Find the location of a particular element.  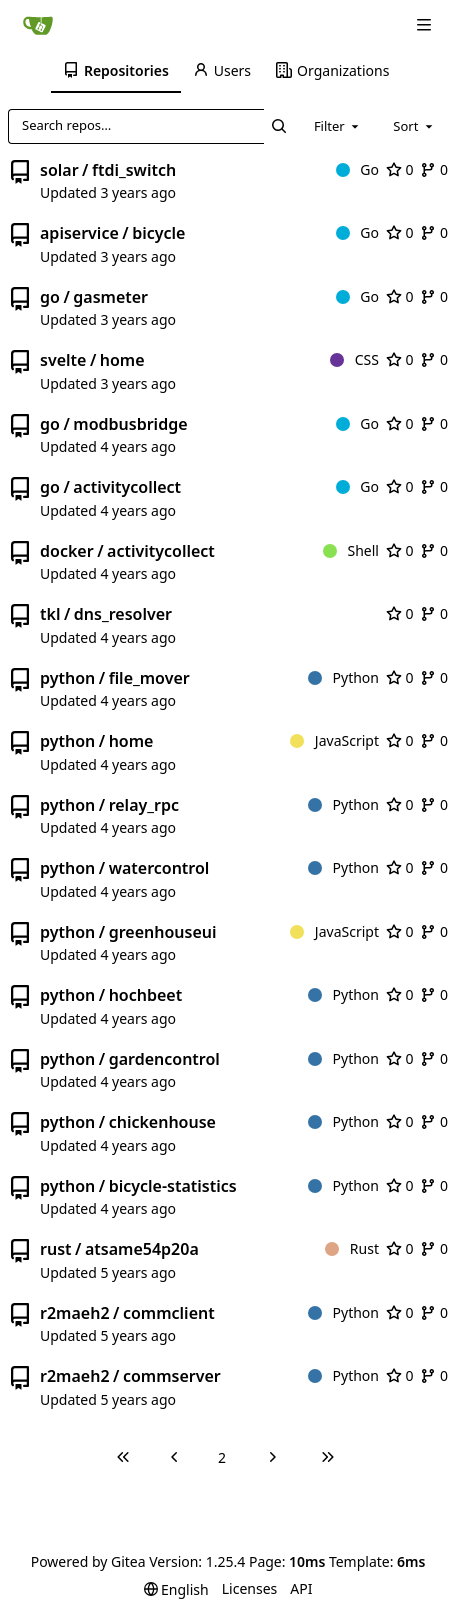

bicycle-statistics is located at coordinates (173, 1186).